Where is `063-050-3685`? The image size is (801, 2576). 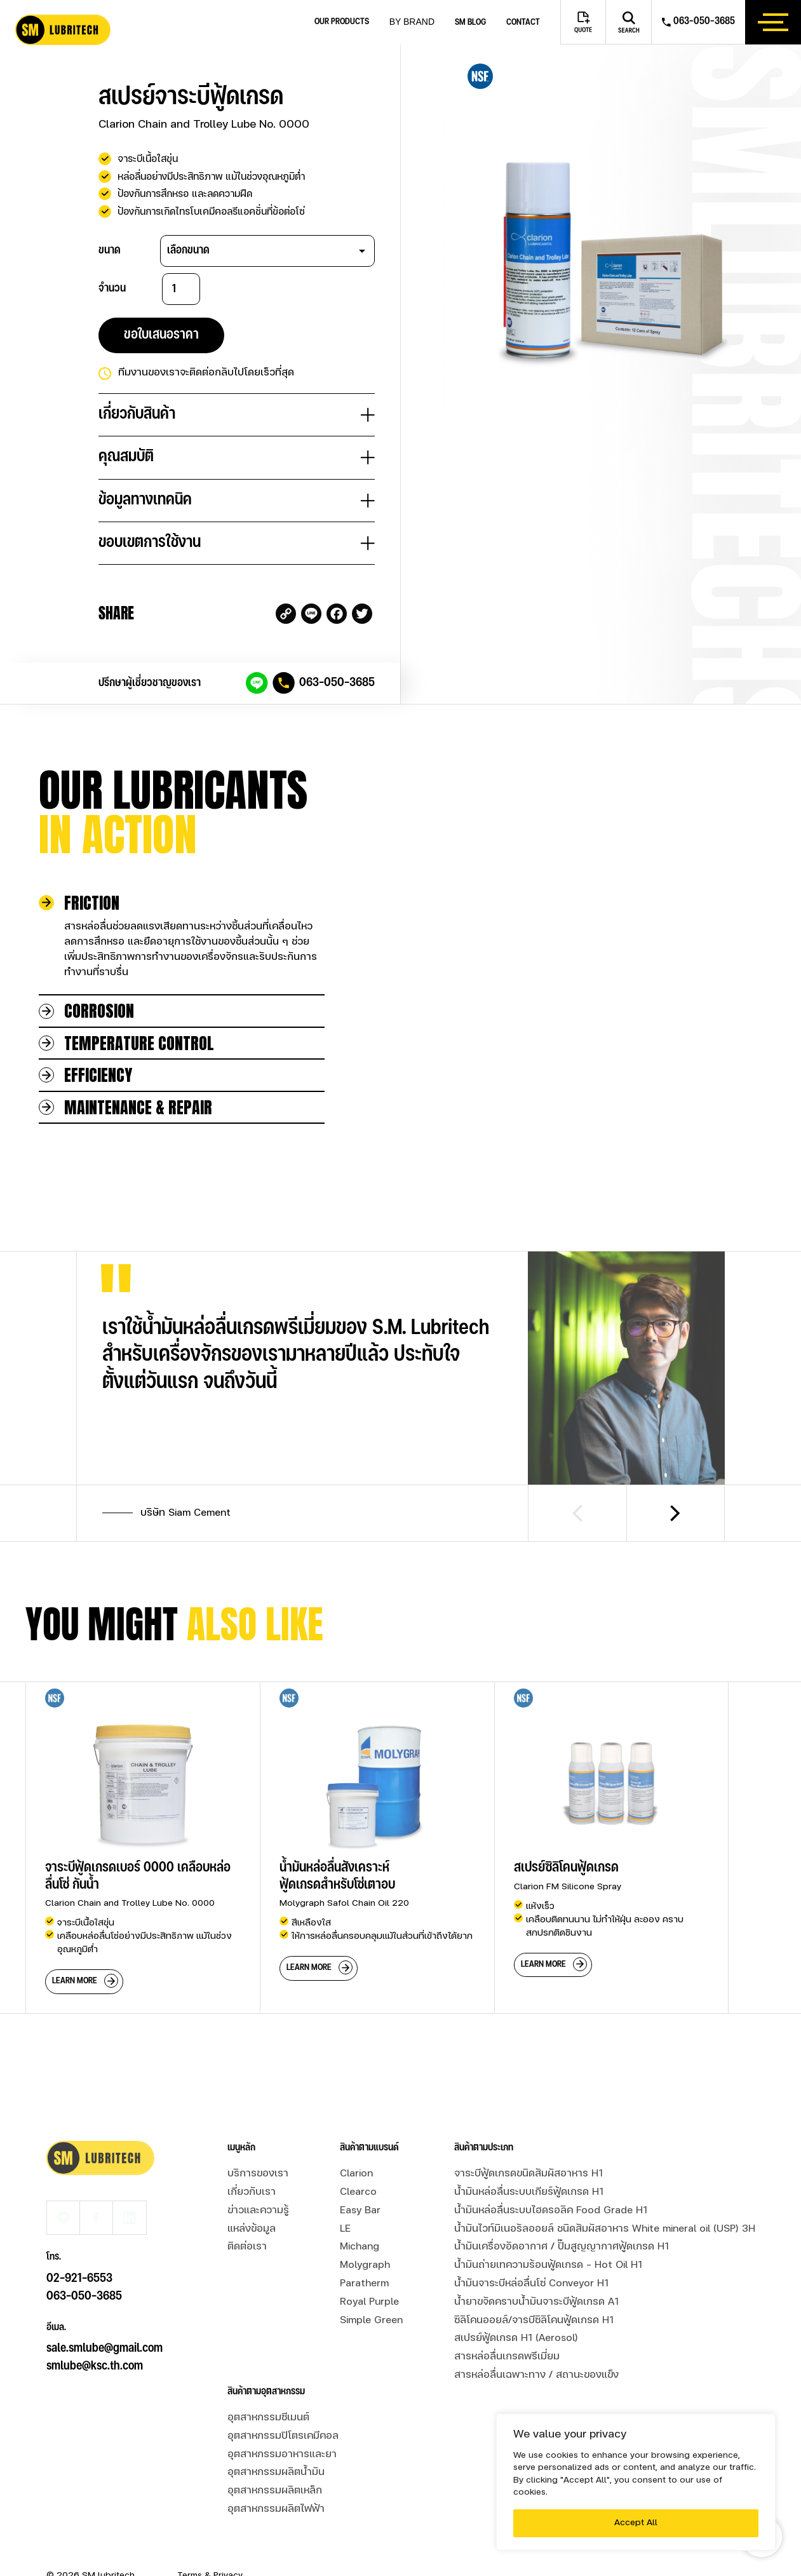 063-050-3685 is located at coordinates (337, 683).